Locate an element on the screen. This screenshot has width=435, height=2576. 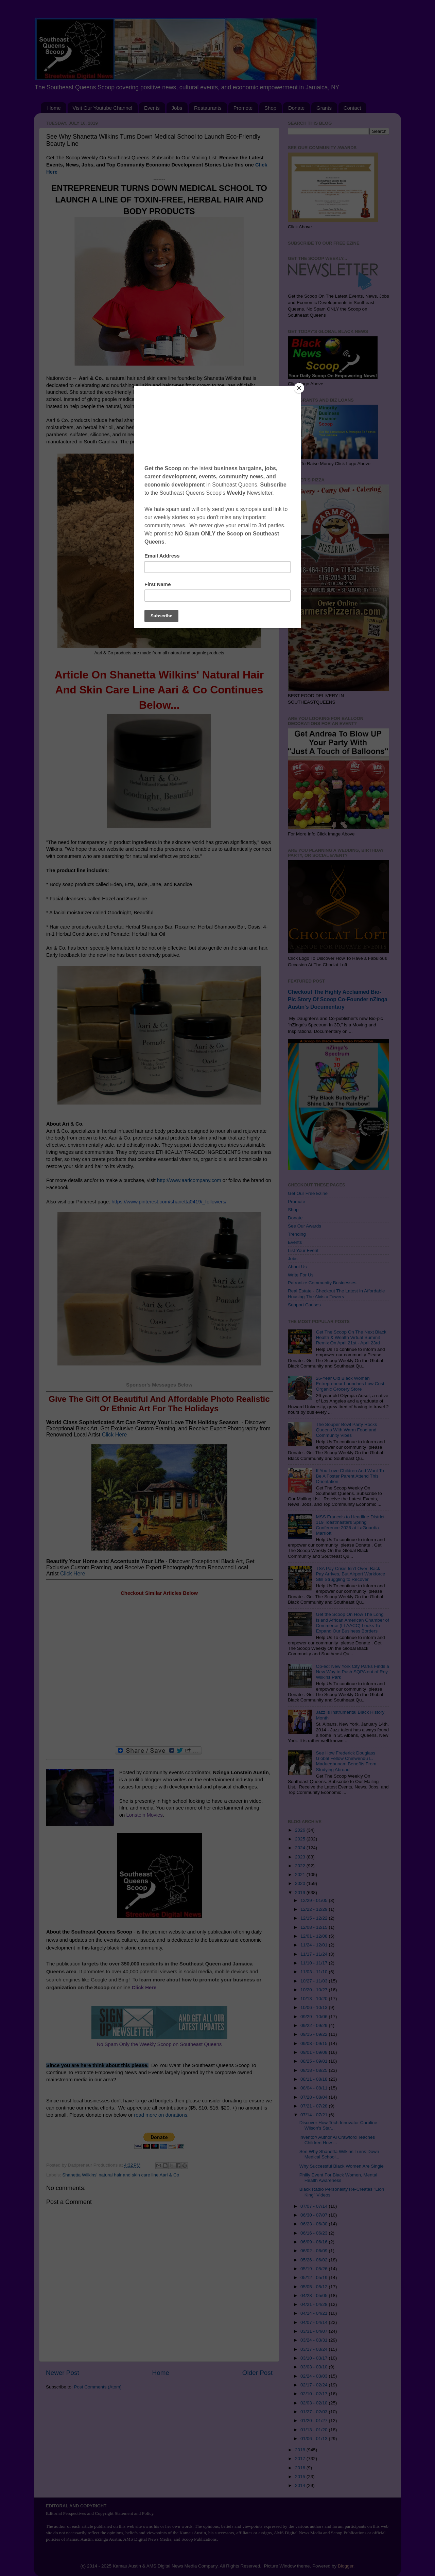
03/24 - 03/31 is located at coordinates (314, 2340).